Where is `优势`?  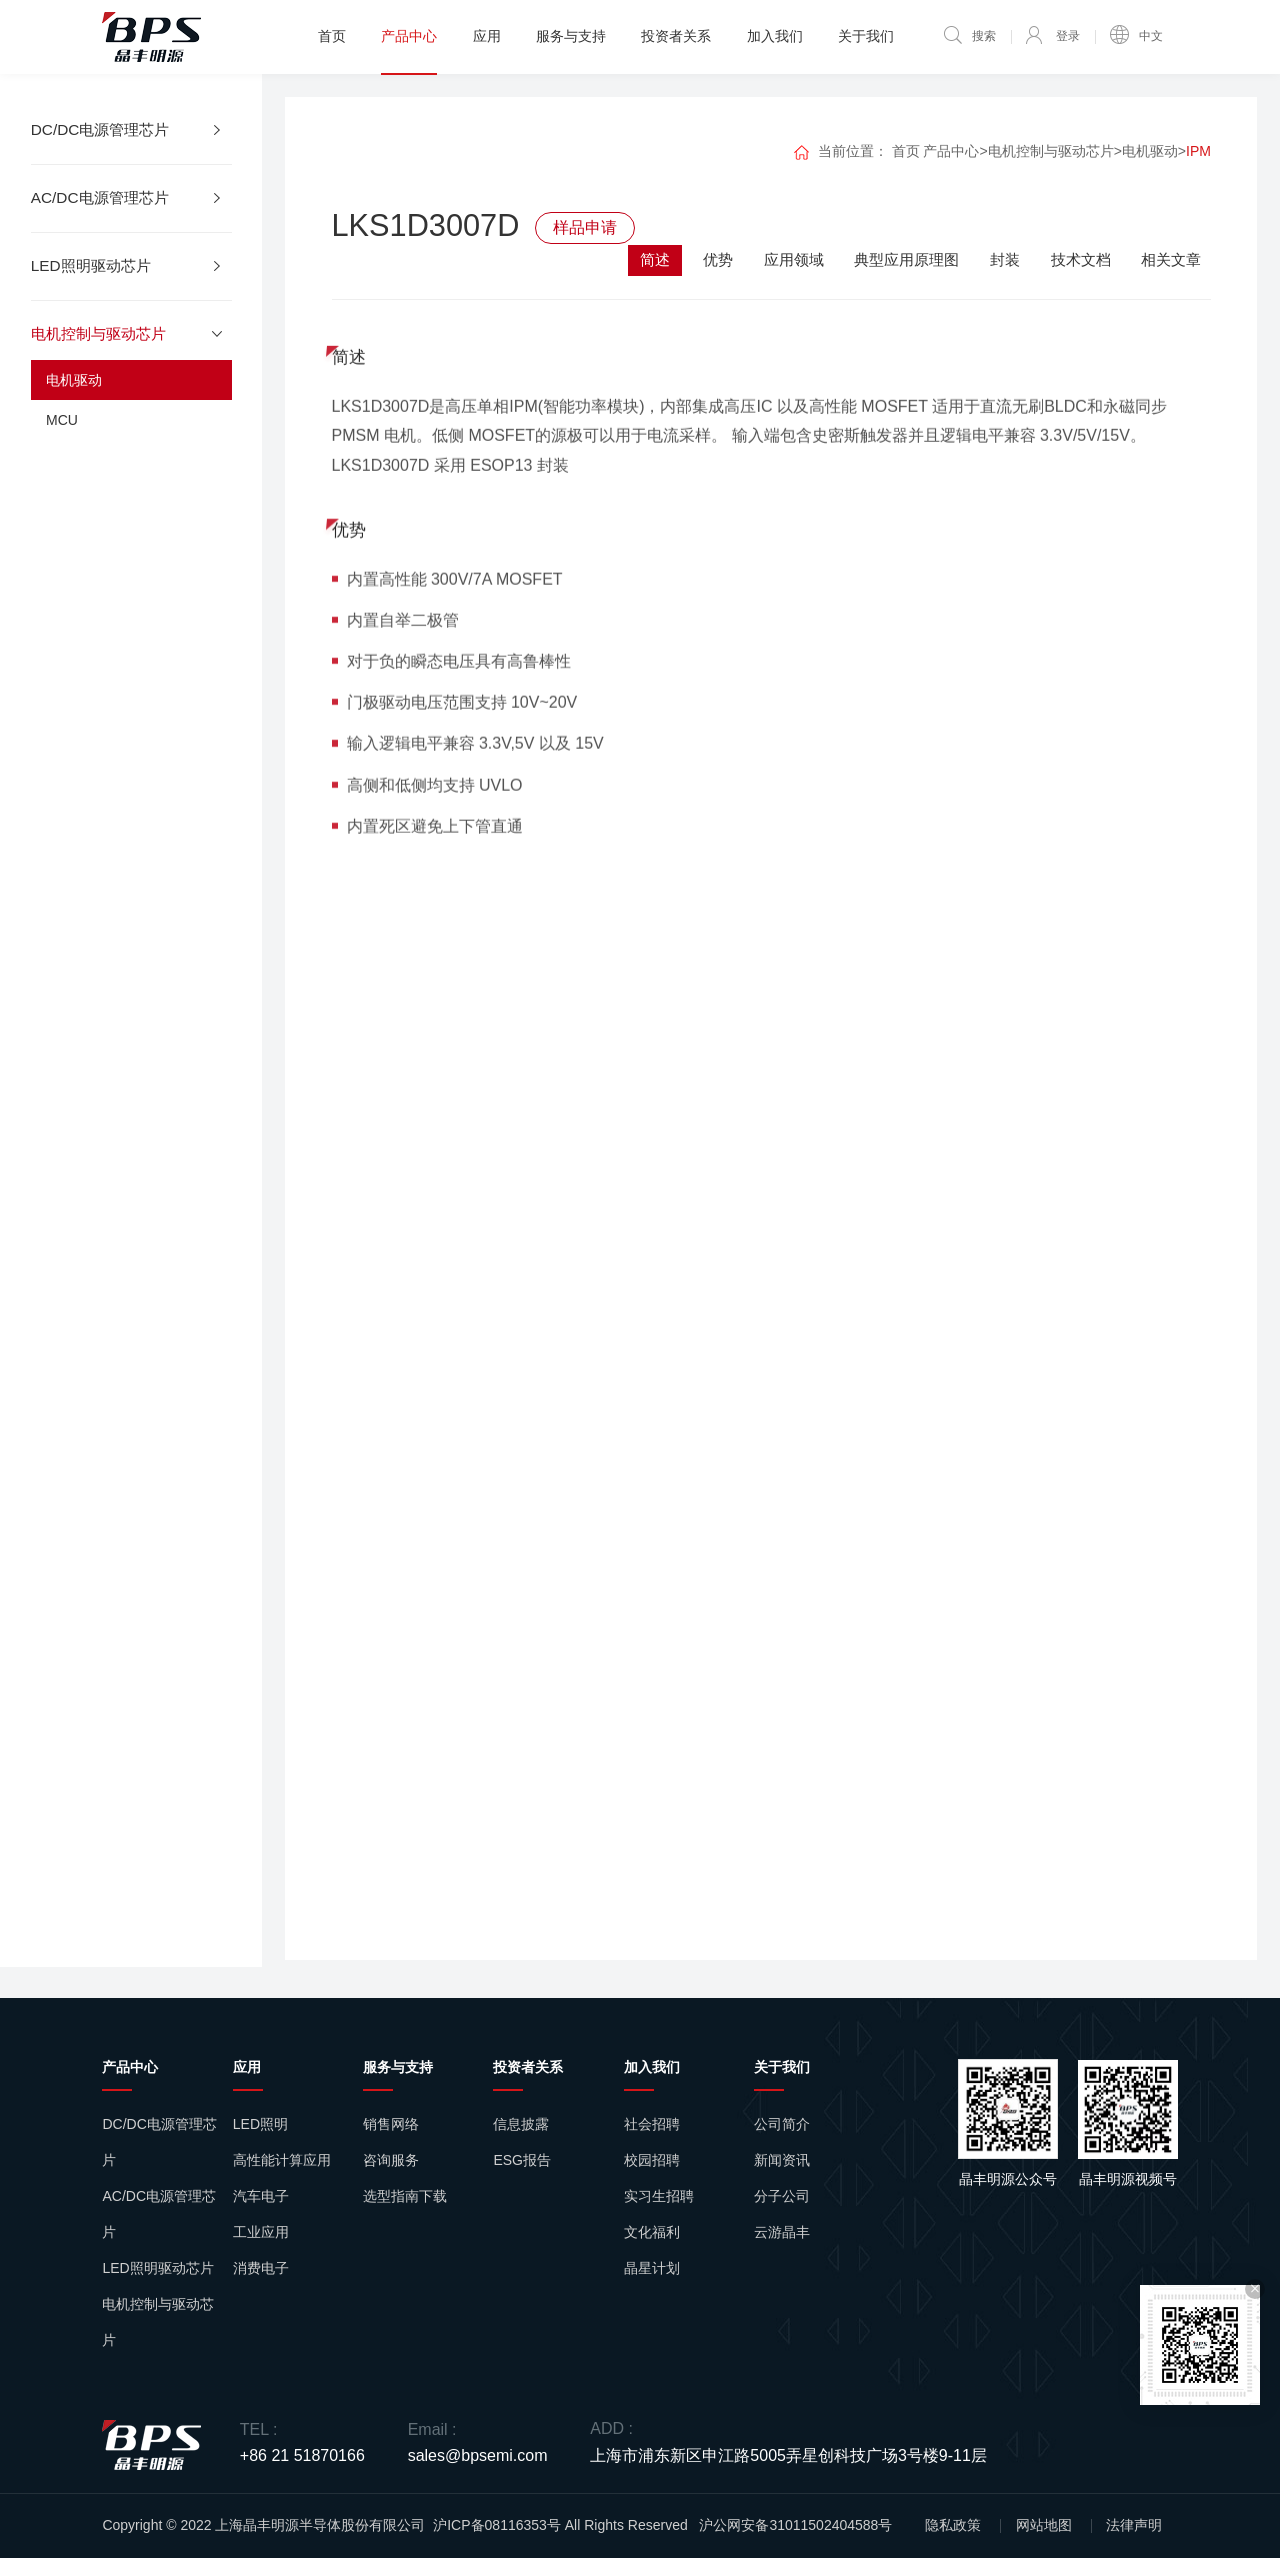
优势 is located at coordinates (718, 259).